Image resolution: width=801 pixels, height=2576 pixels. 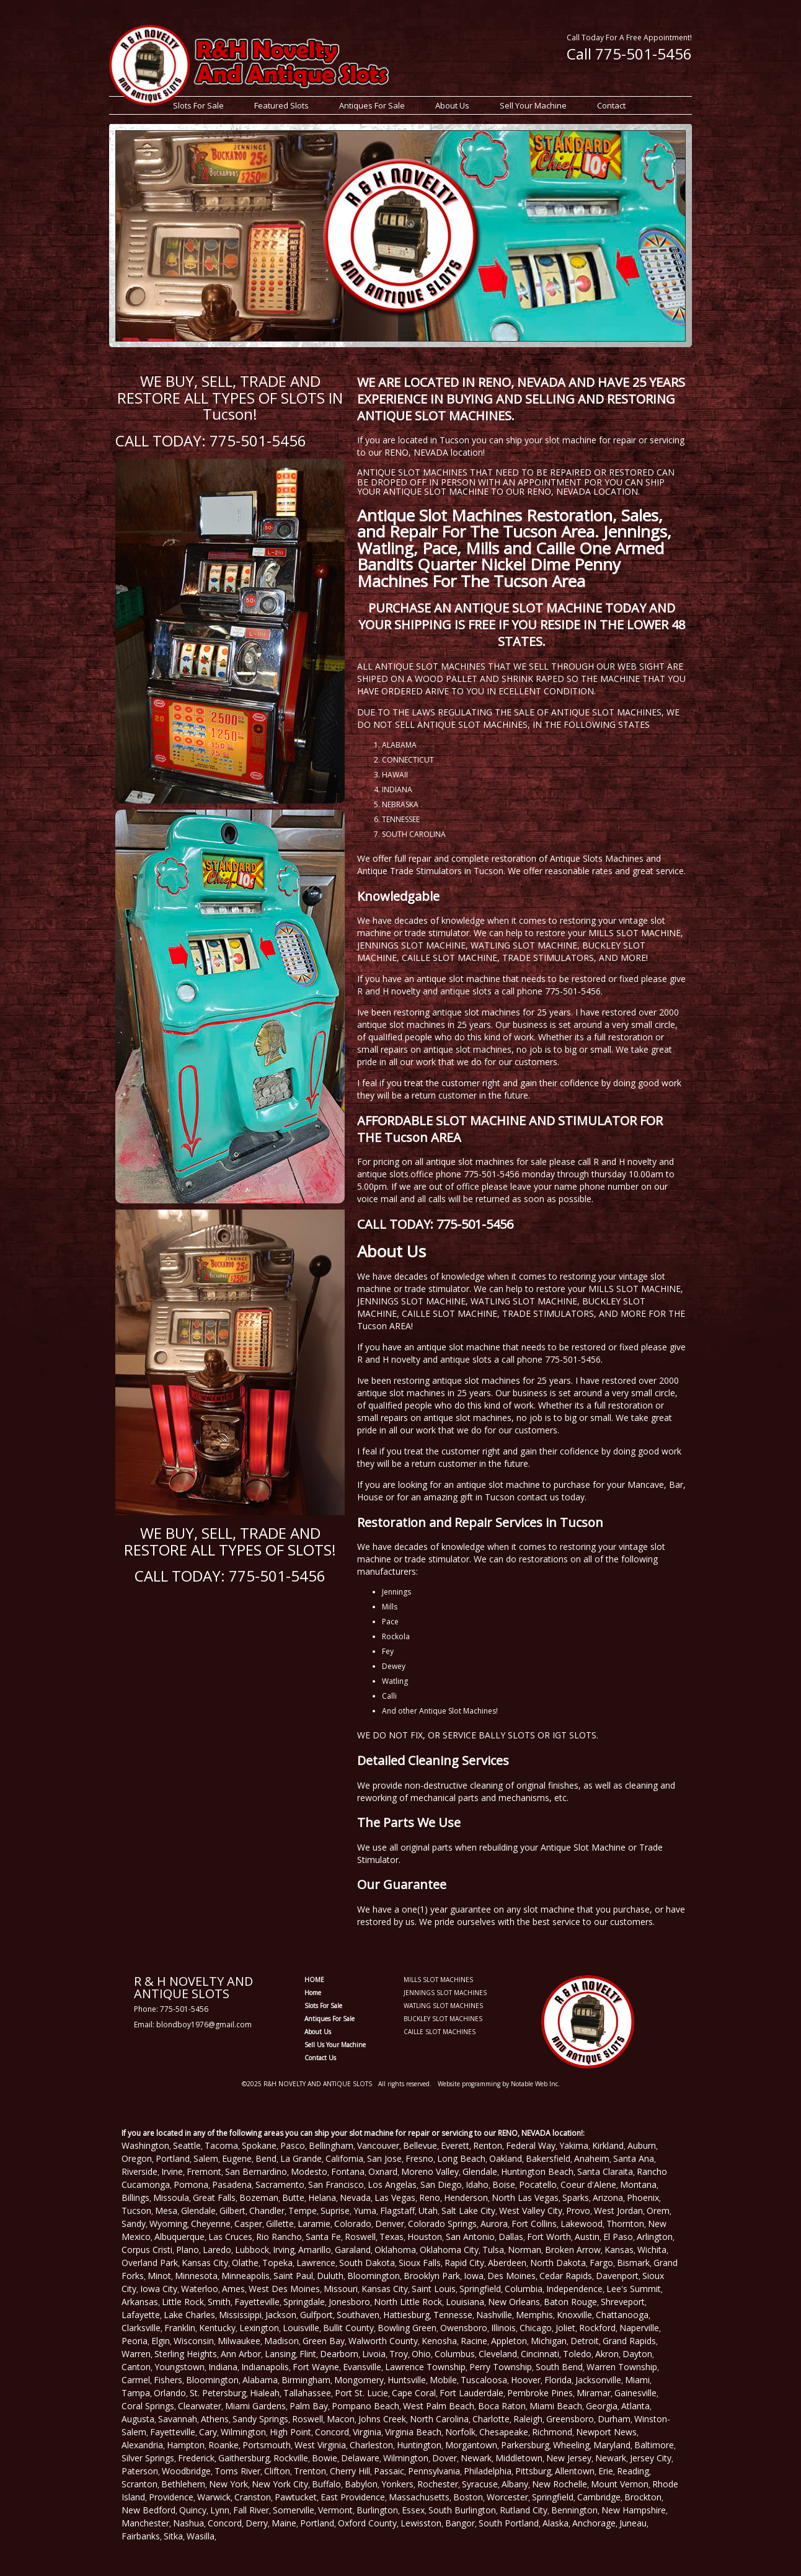 I want to click on Quincy, so click(x=192, y=2510).